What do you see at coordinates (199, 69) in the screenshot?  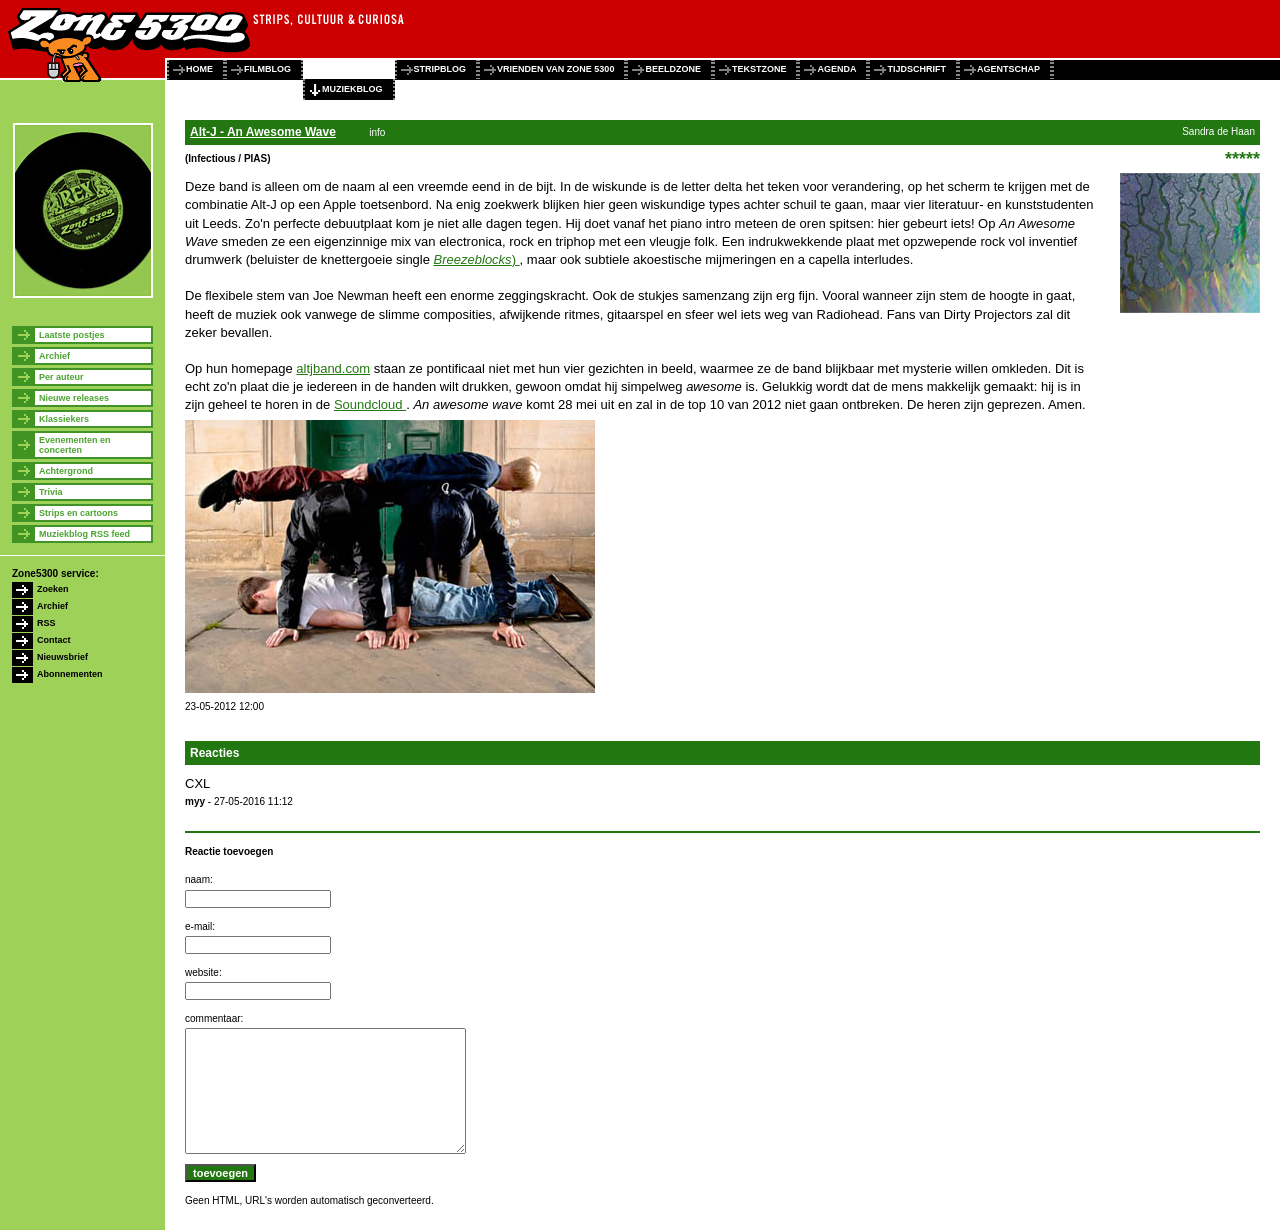 I see `home` at bounding box center [199, 69].